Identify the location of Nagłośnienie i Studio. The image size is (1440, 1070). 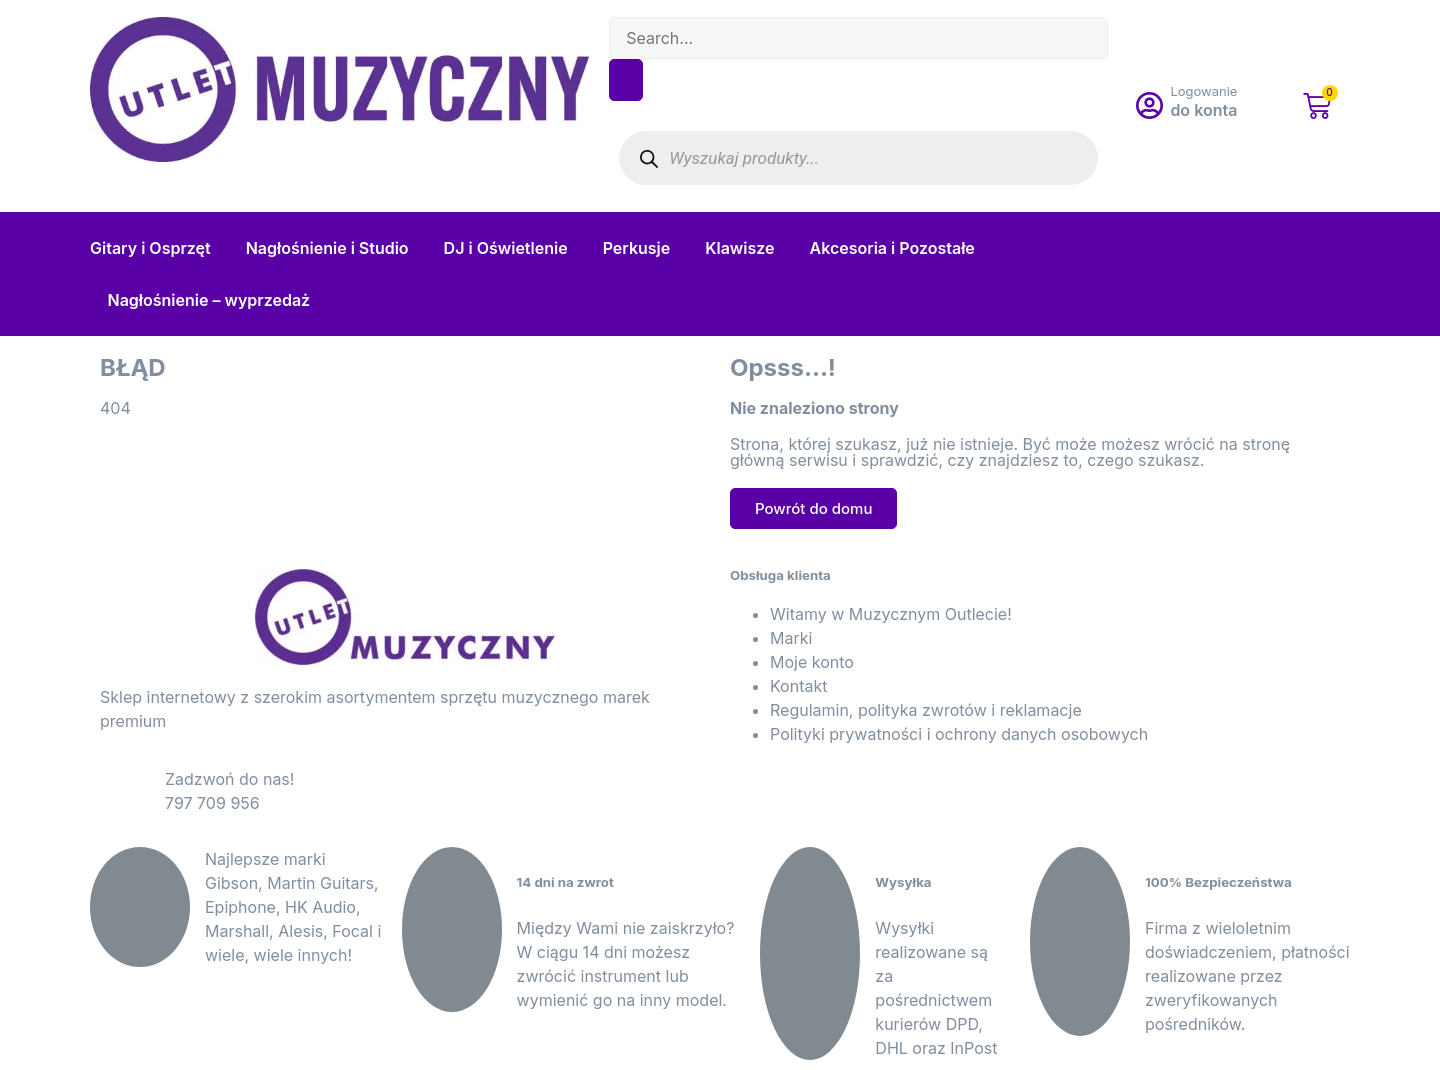
(327, 248).